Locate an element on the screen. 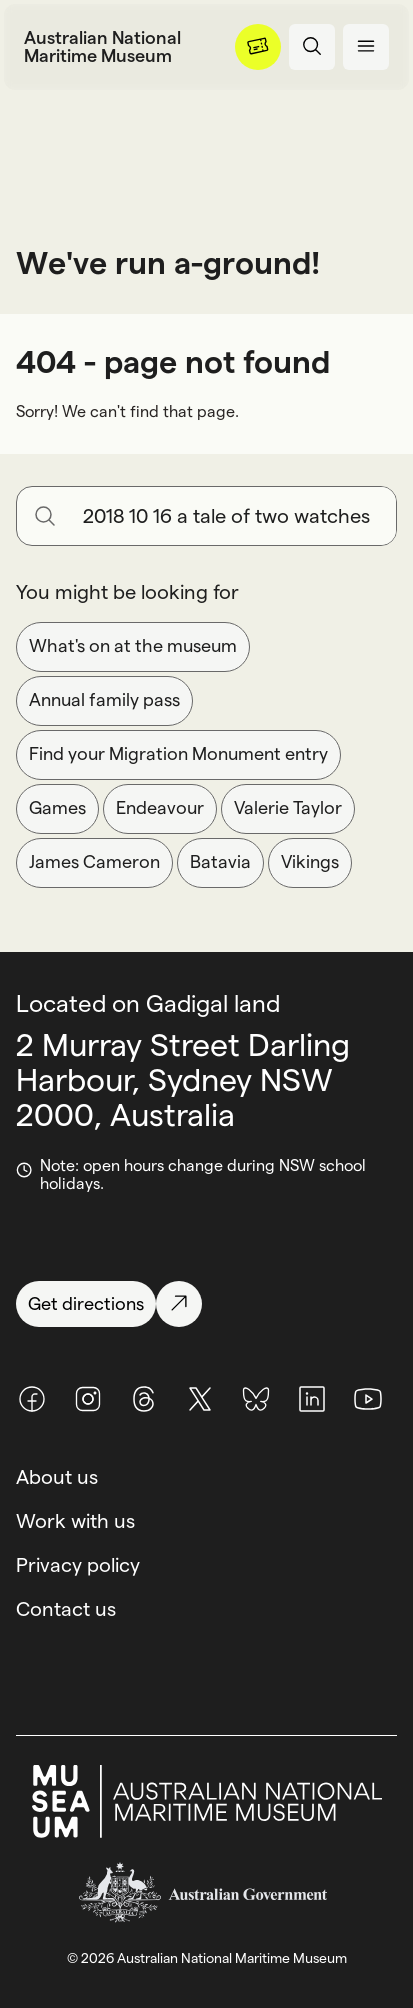  About us is located at coordinates (57, 1477).